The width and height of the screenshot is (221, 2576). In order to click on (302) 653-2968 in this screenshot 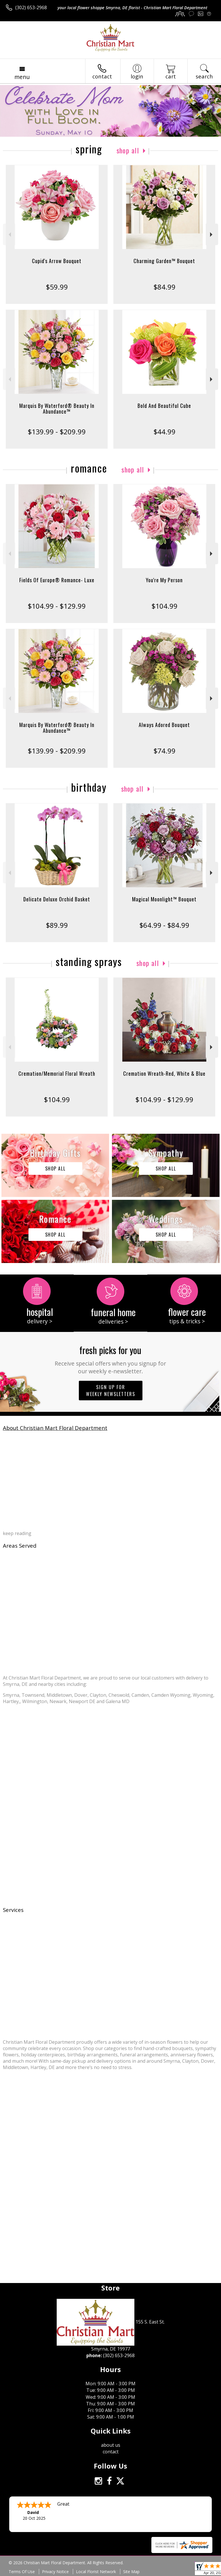, I will do `click(31, 7)`.